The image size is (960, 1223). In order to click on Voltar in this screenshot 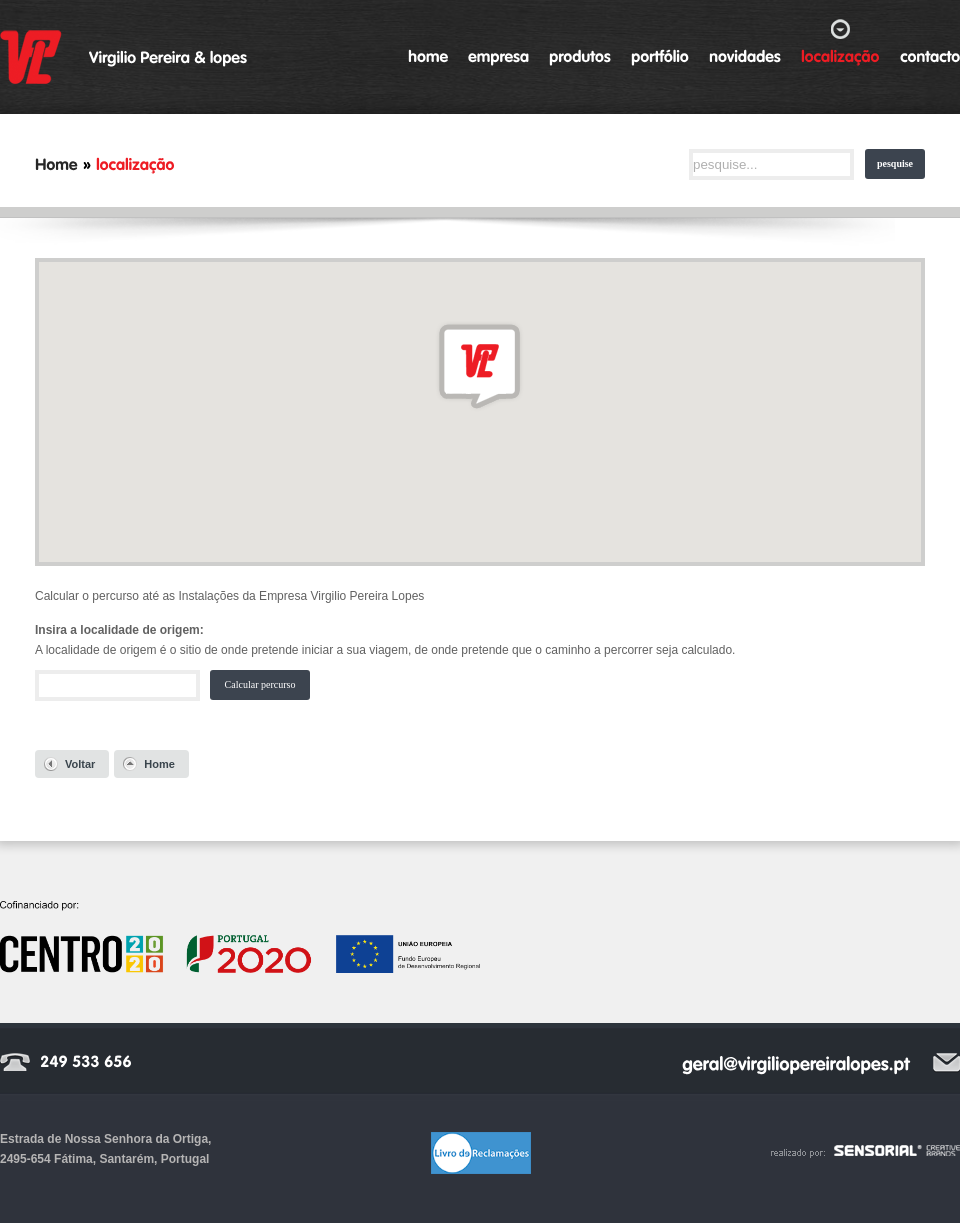, I will do `click(80, 764)`.